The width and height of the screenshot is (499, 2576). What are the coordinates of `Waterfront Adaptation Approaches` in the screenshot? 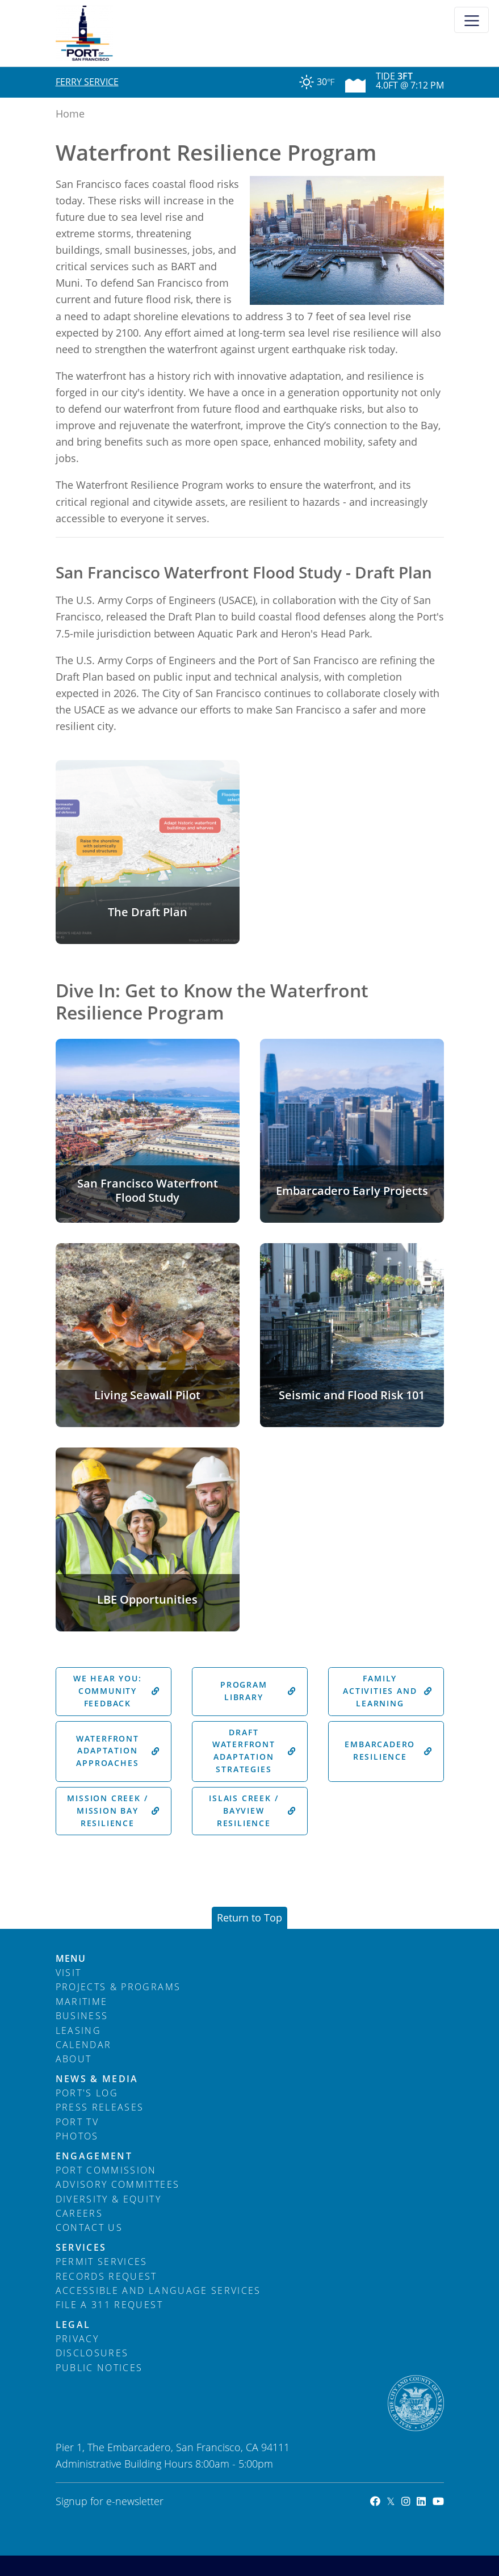 It's located at (118, 1751).